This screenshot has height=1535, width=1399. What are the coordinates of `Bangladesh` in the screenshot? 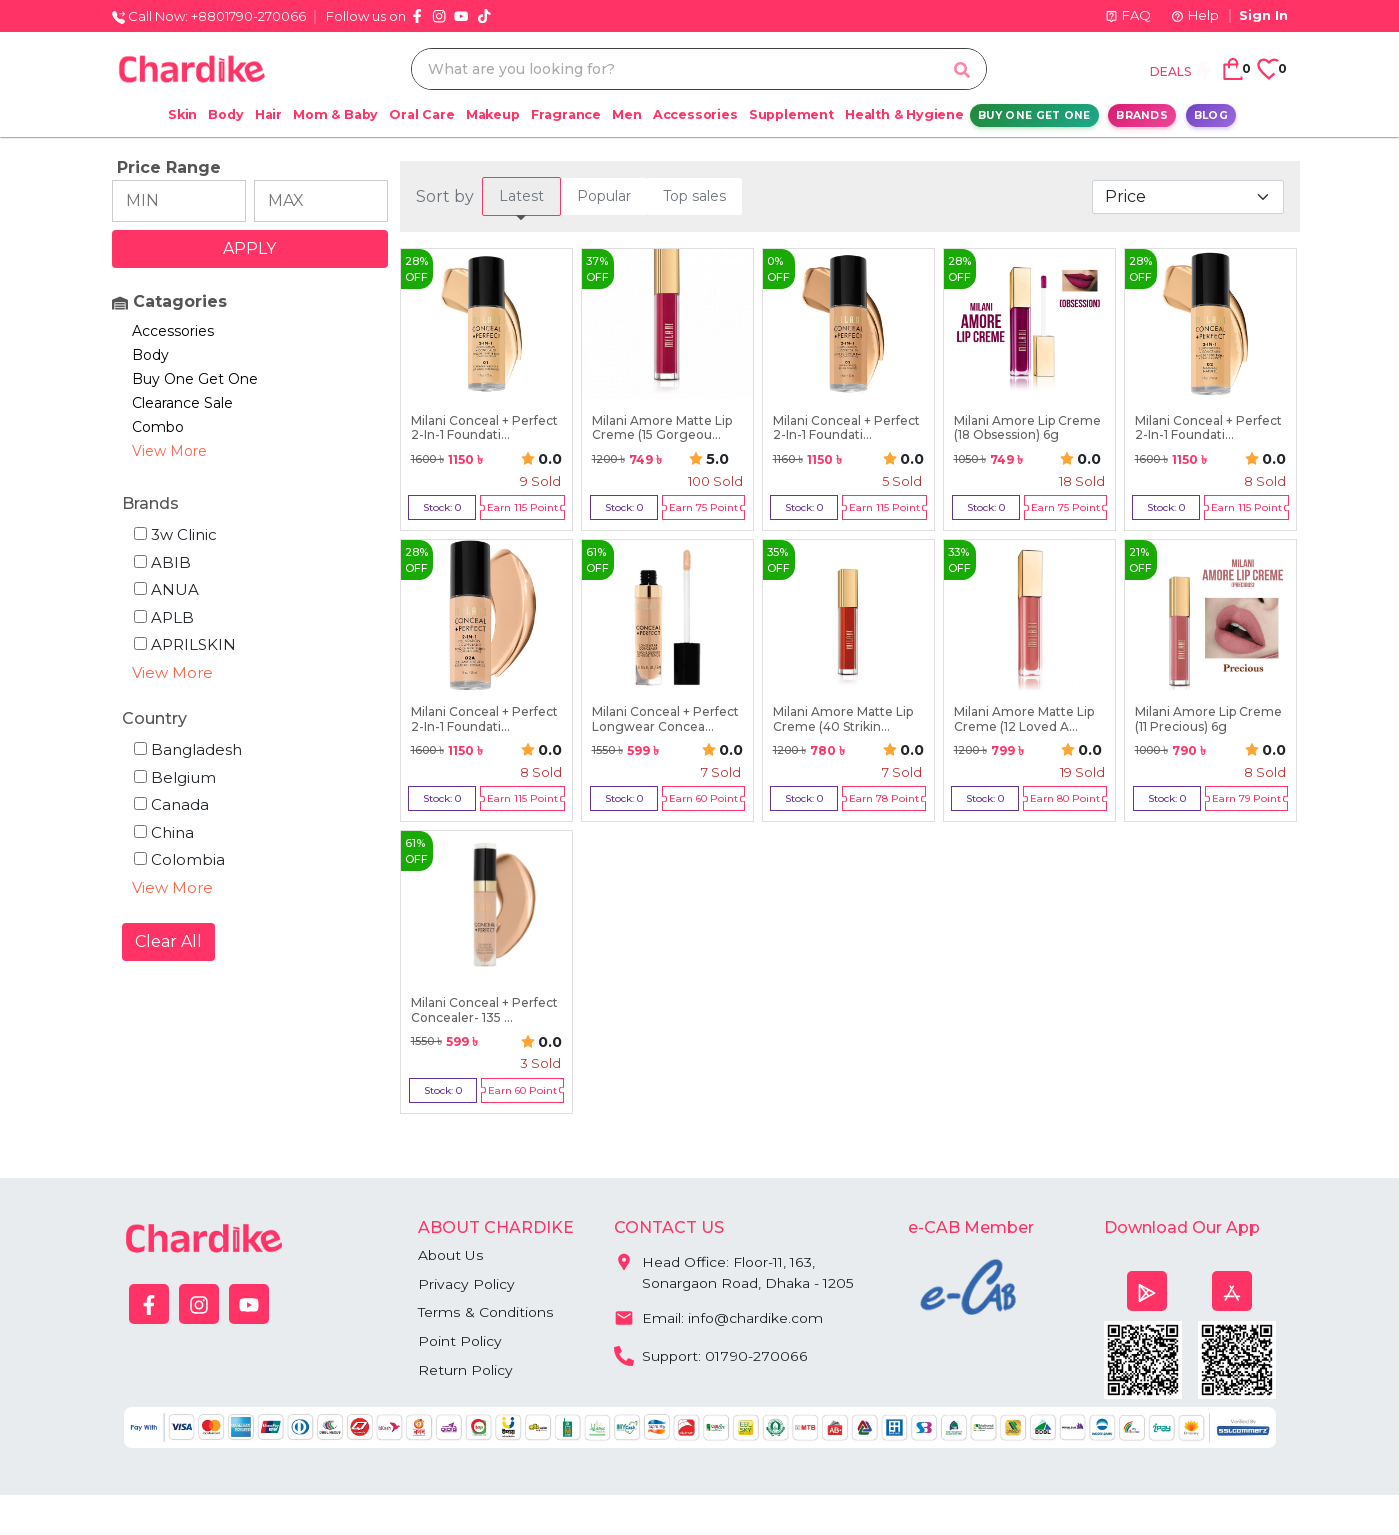 It's located at (188, 749).